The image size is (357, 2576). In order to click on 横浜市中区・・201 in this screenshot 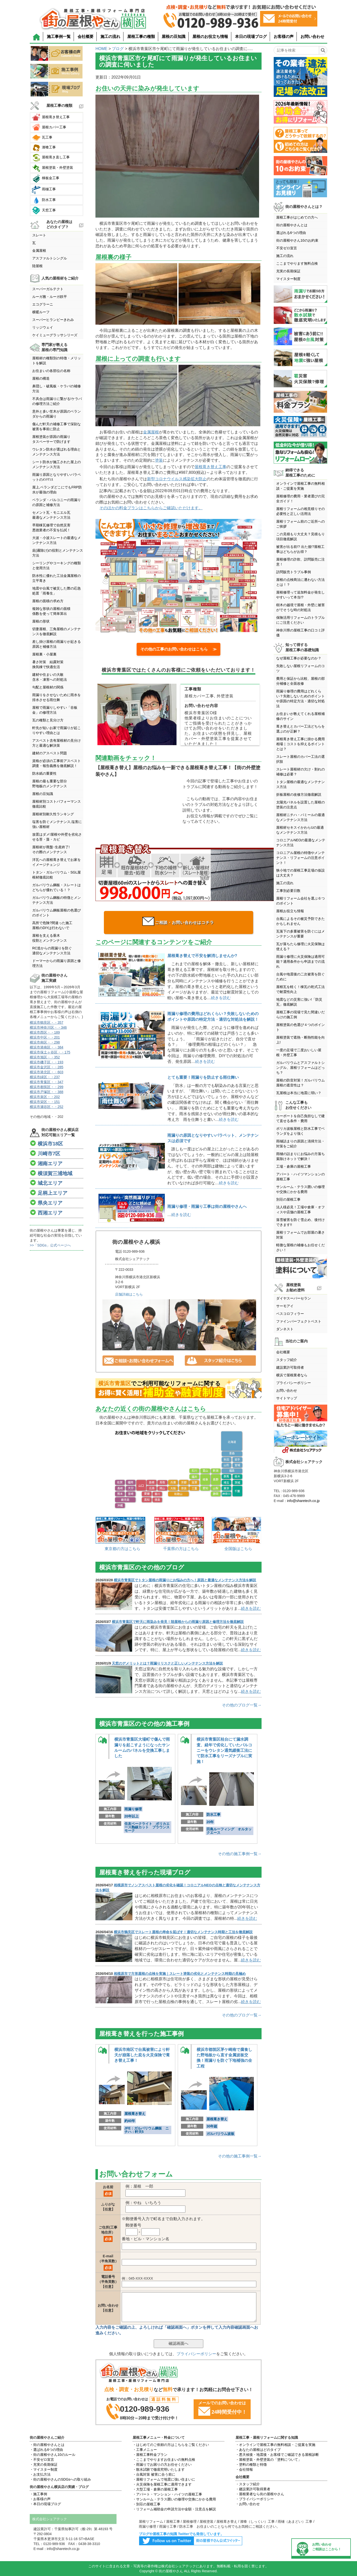, I will do `click(45, 1037)`.